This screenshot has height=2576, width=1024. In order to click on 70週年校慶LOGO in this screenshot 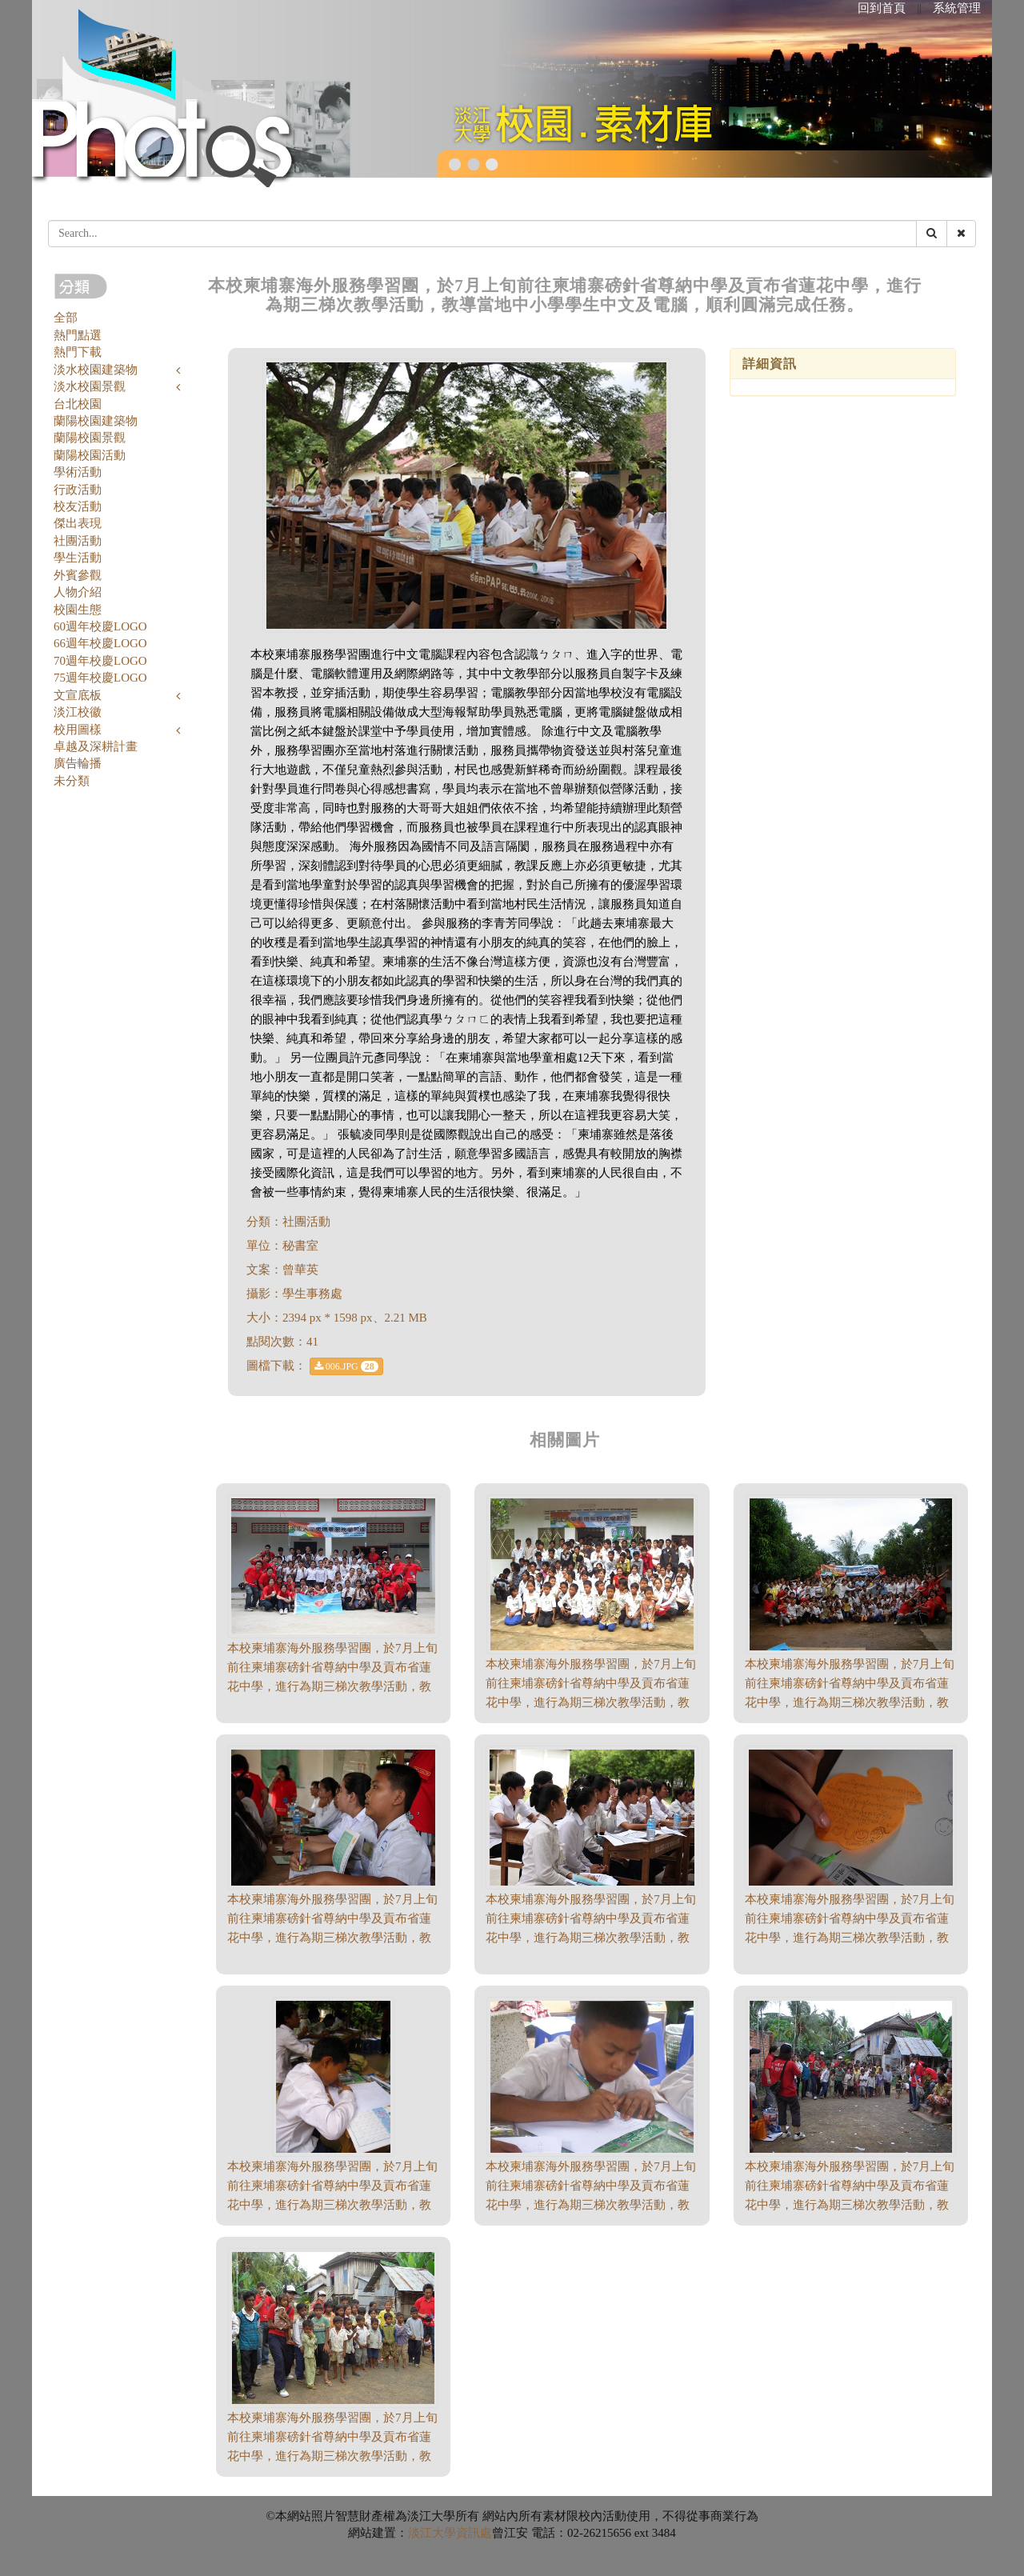, I will do `click(100, 660)`.